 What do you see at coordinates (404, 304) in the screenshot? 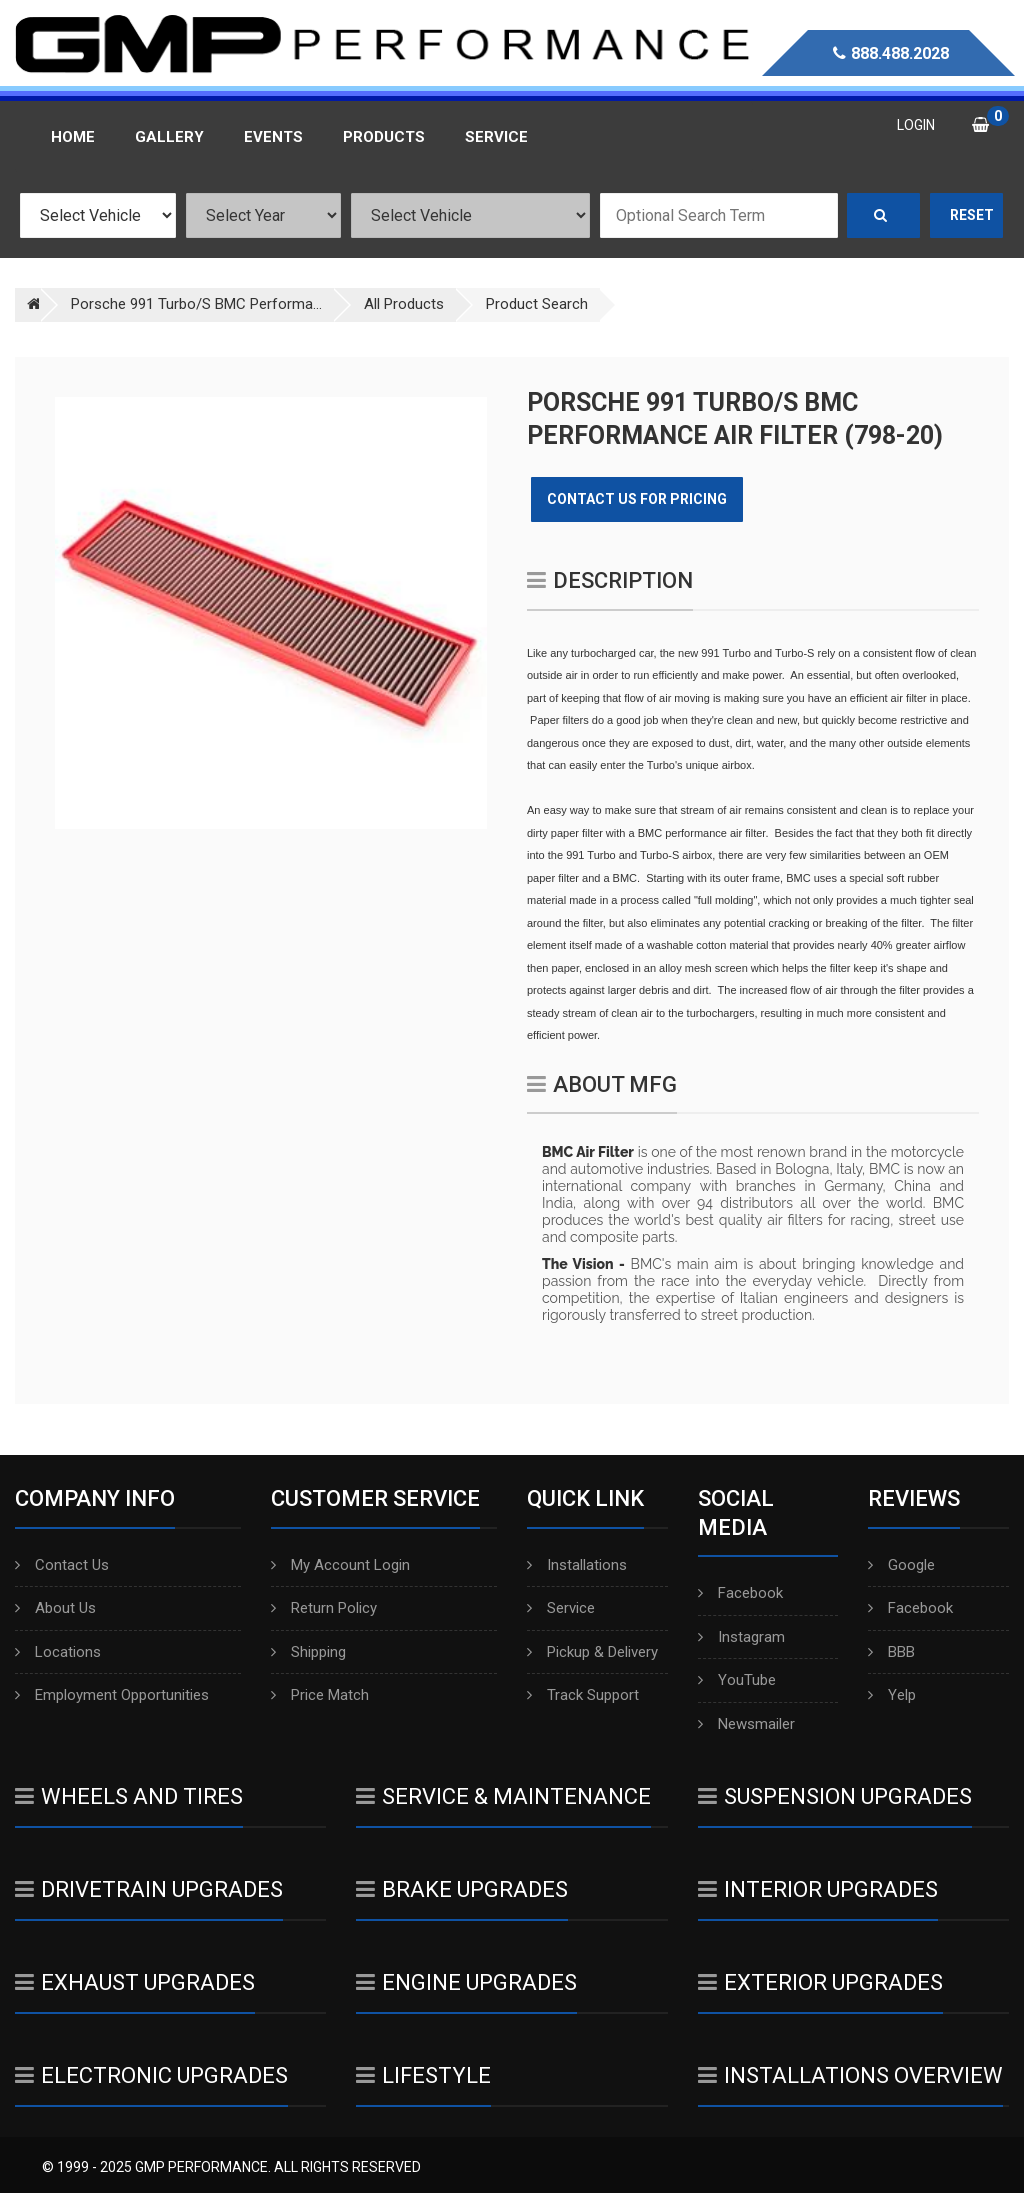
I see `All Products` at bounding box center [404, 304].